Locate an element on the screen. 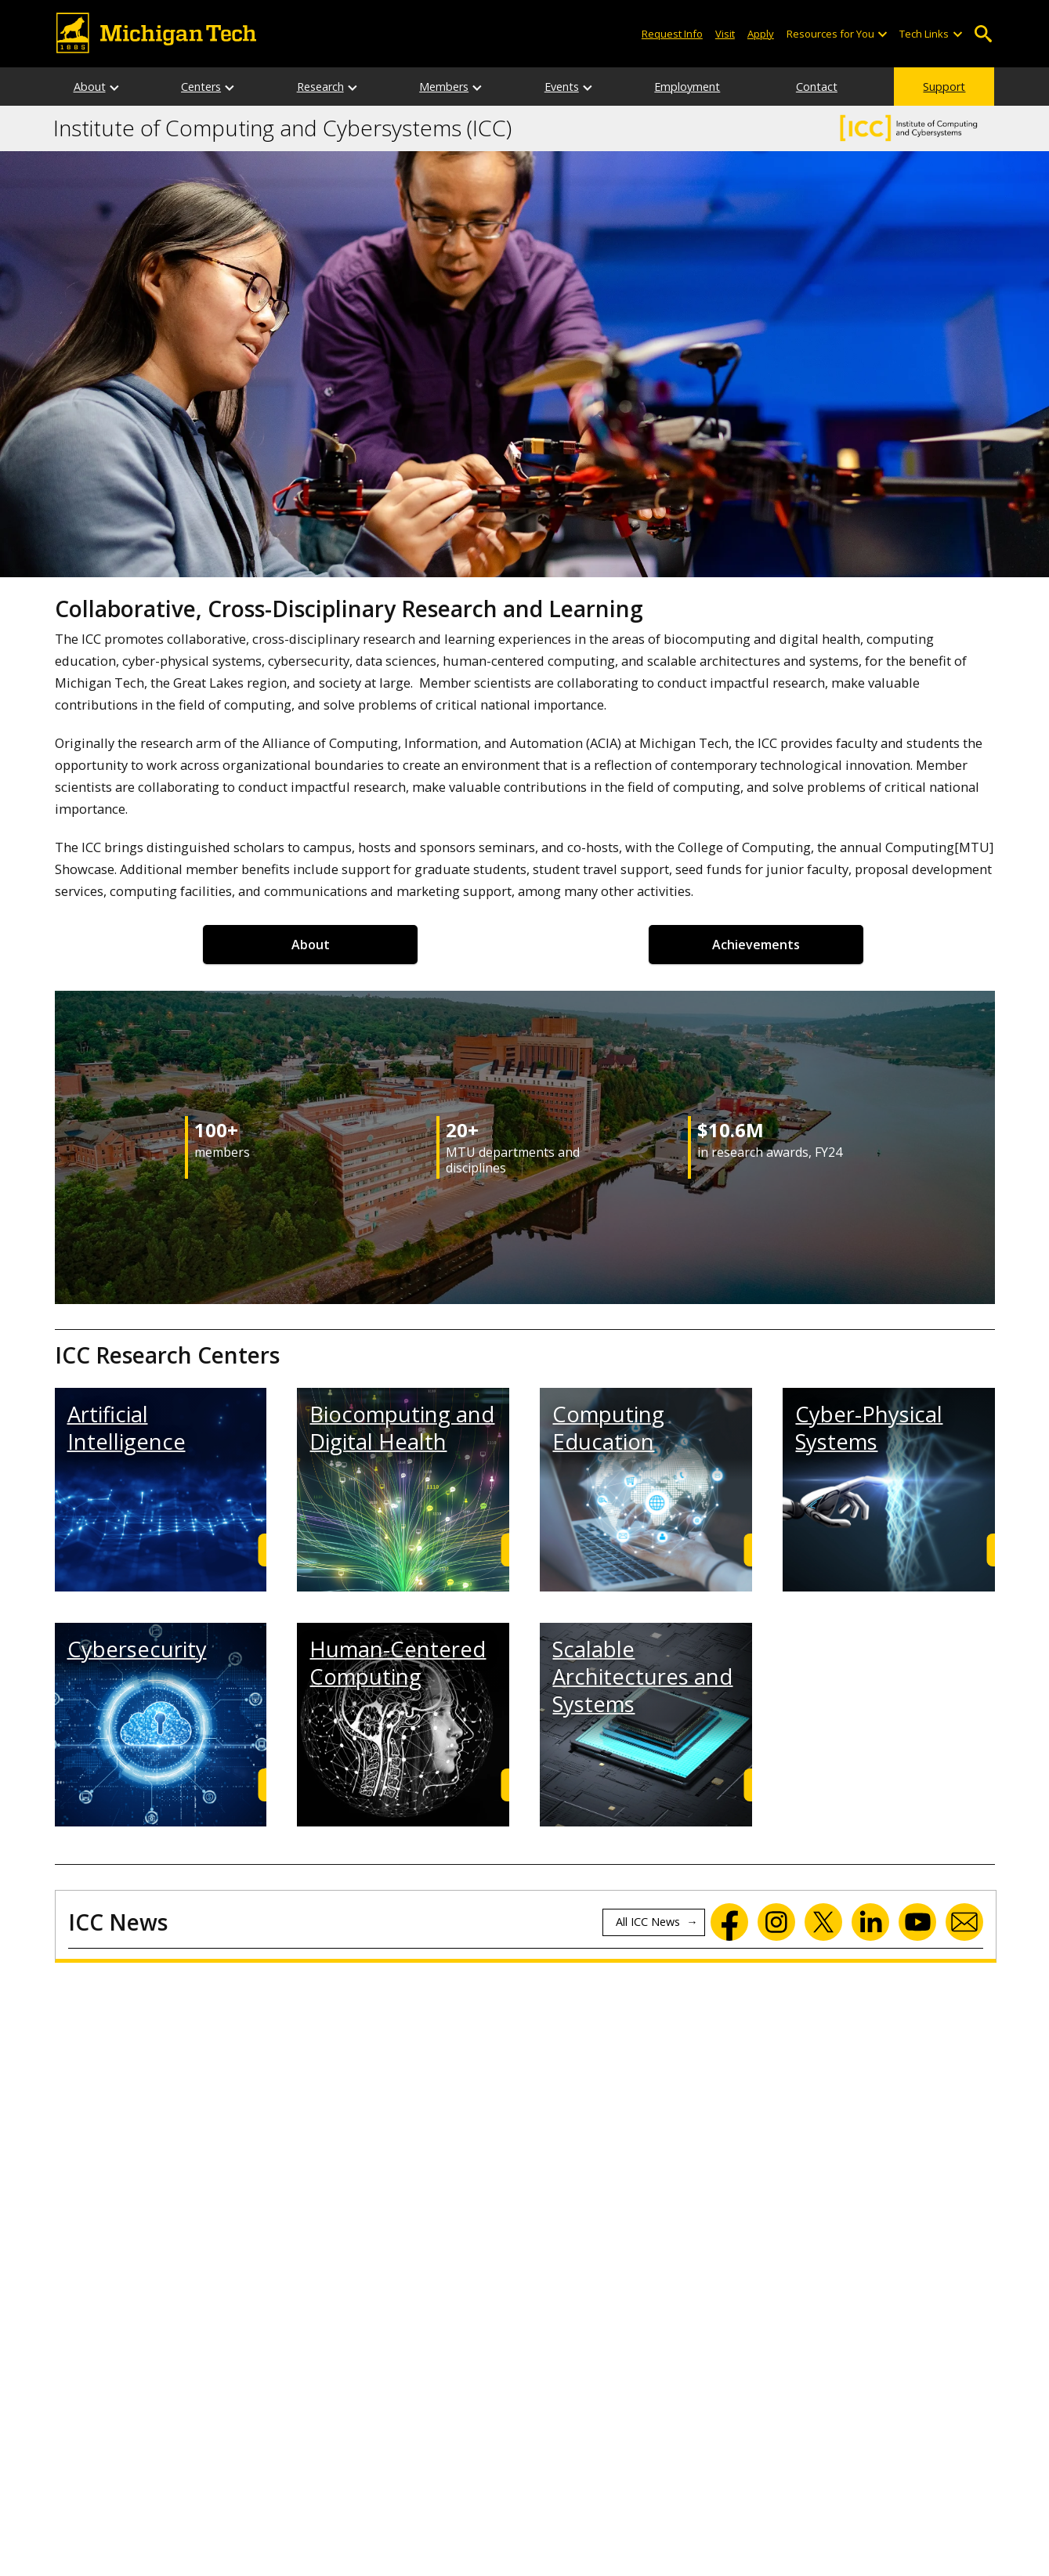 This screenshot has width=1049, height=2576. Achievements is located at coordinates (756, 944).